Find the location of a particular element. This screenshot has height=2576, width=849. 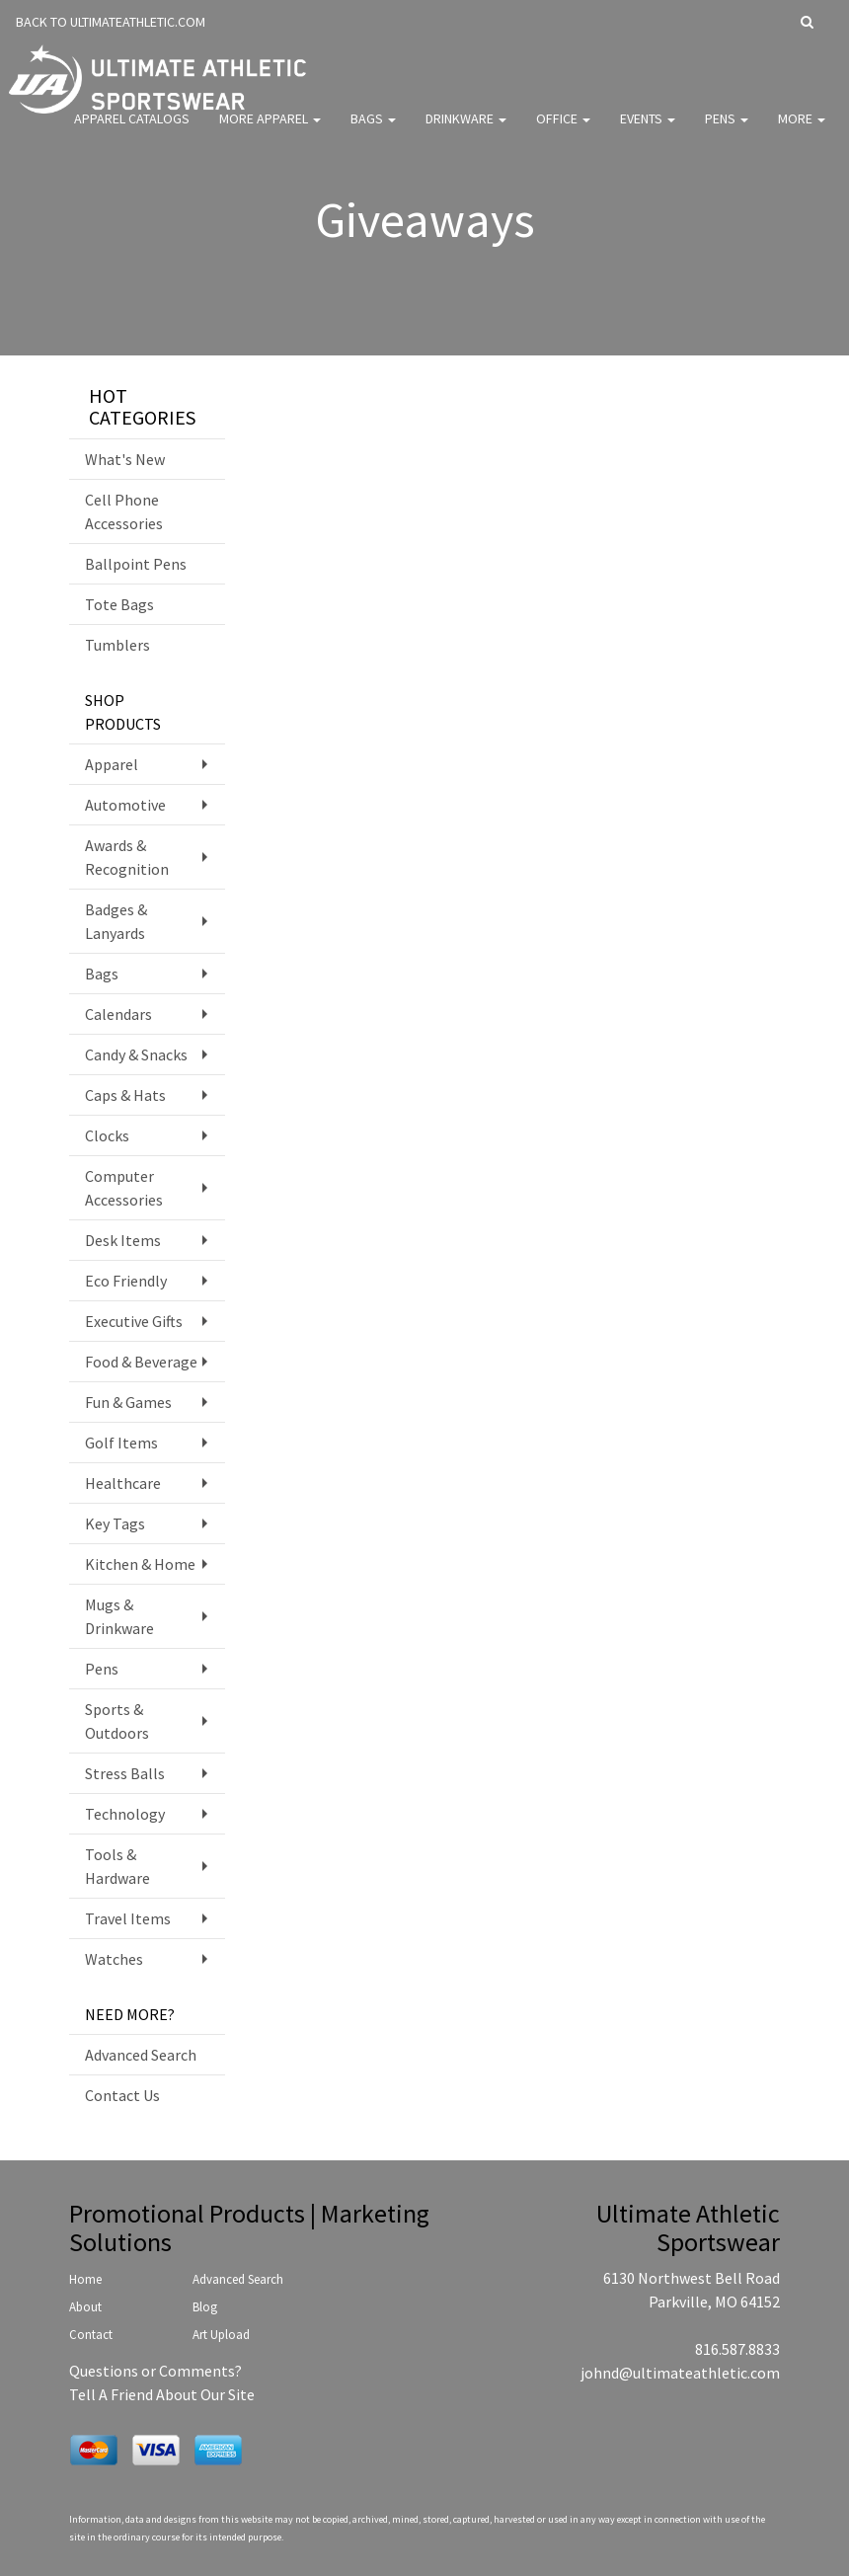

About is located at coordinates (85, 2307).